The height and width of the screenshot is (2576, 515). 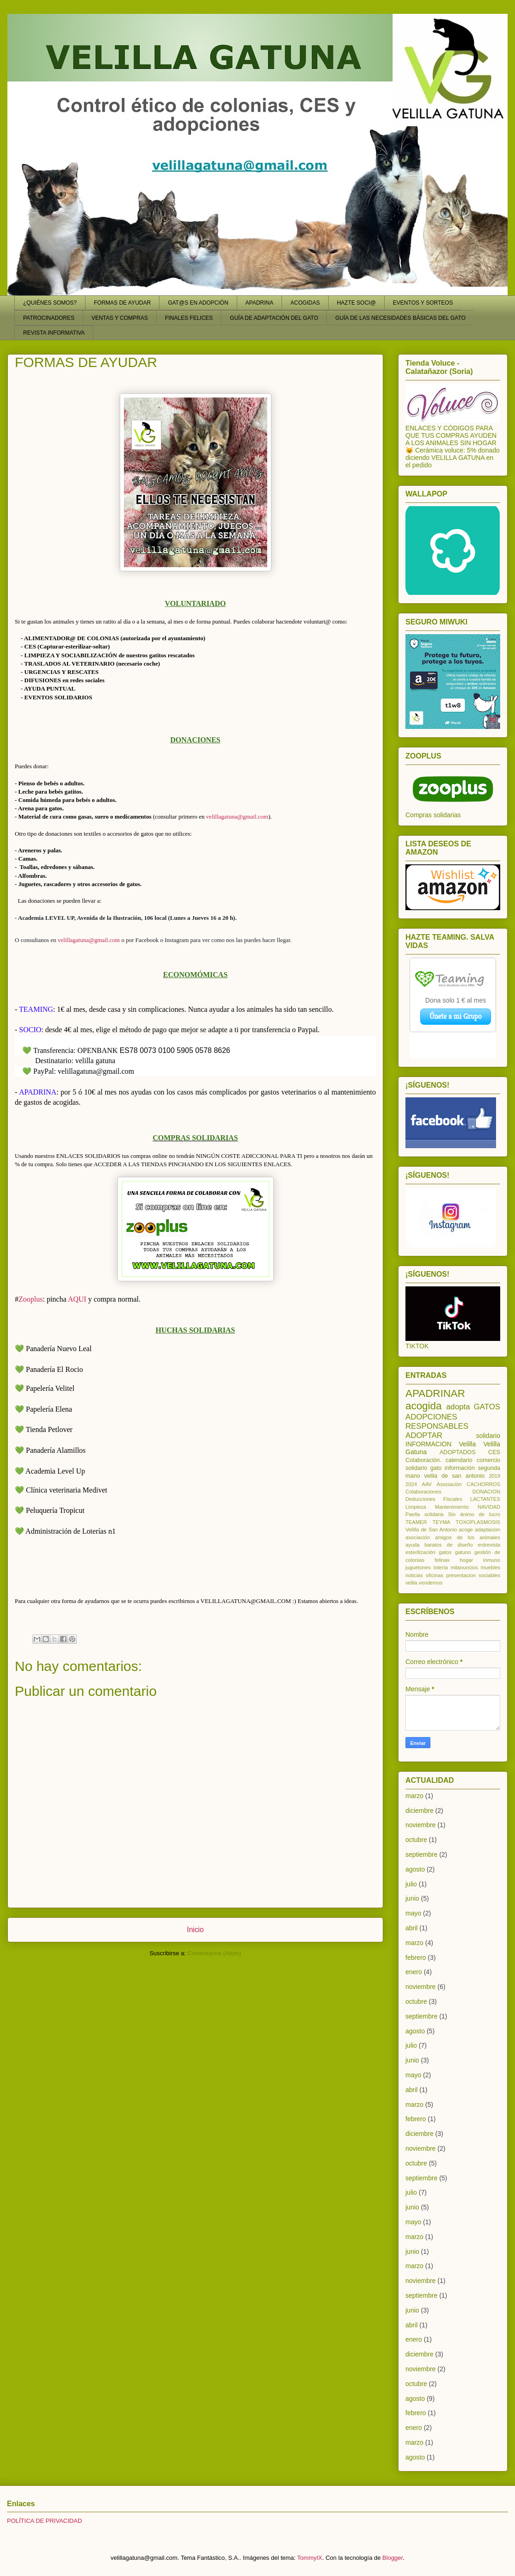 I want to click on GAT@S EN ADOPCIÓN, so click(x=198, y=303).